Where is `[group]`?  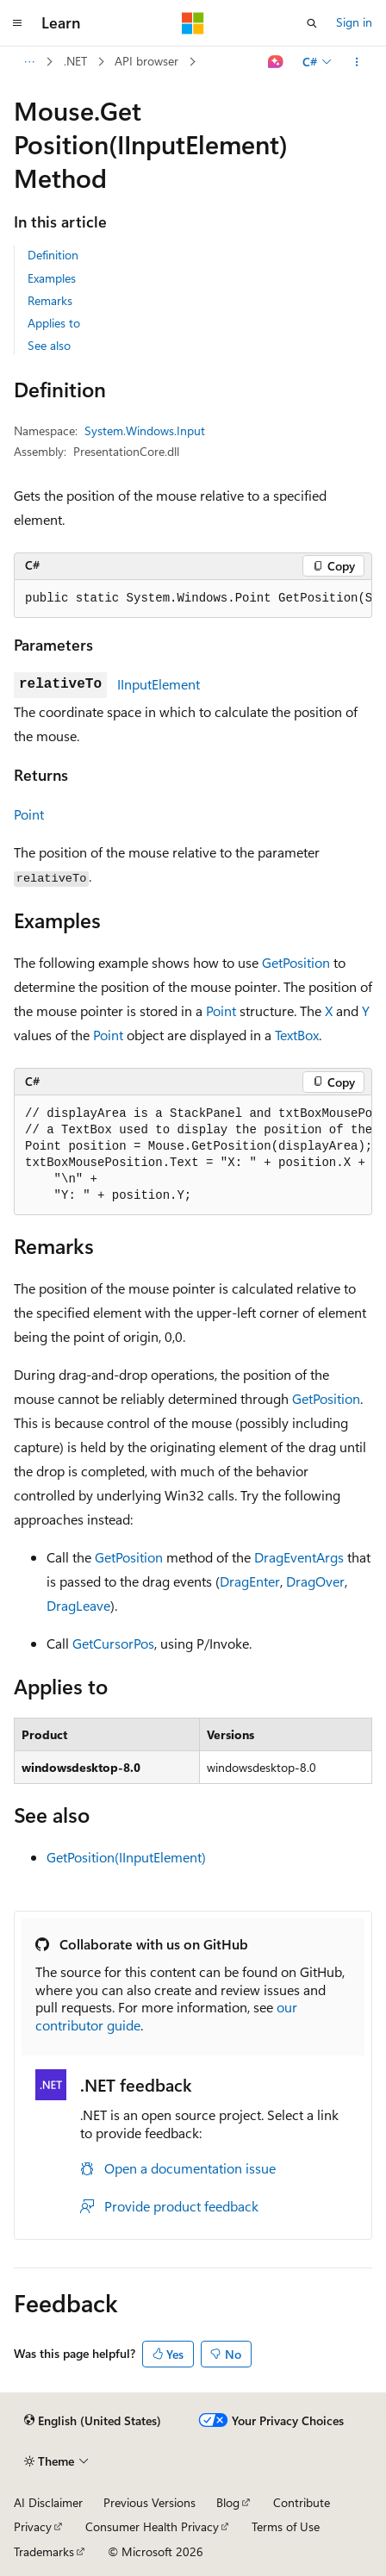 [group] is located at coordinates (193, 599).